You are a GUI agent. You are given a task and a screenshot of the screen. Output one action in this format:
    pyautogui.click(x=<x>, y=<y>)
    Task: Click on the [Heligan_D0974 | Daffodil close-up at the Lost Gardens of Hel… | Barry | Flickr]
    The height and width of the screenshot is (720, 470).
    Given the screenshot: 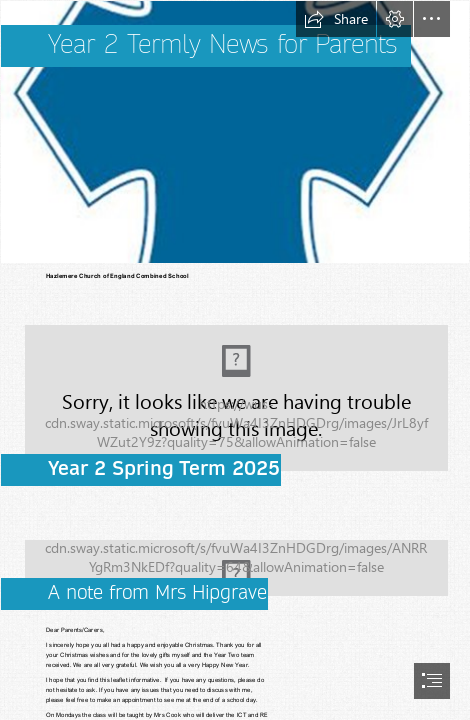 What is the action you would take?
    pyautogui.click(x=235, y=560)
    